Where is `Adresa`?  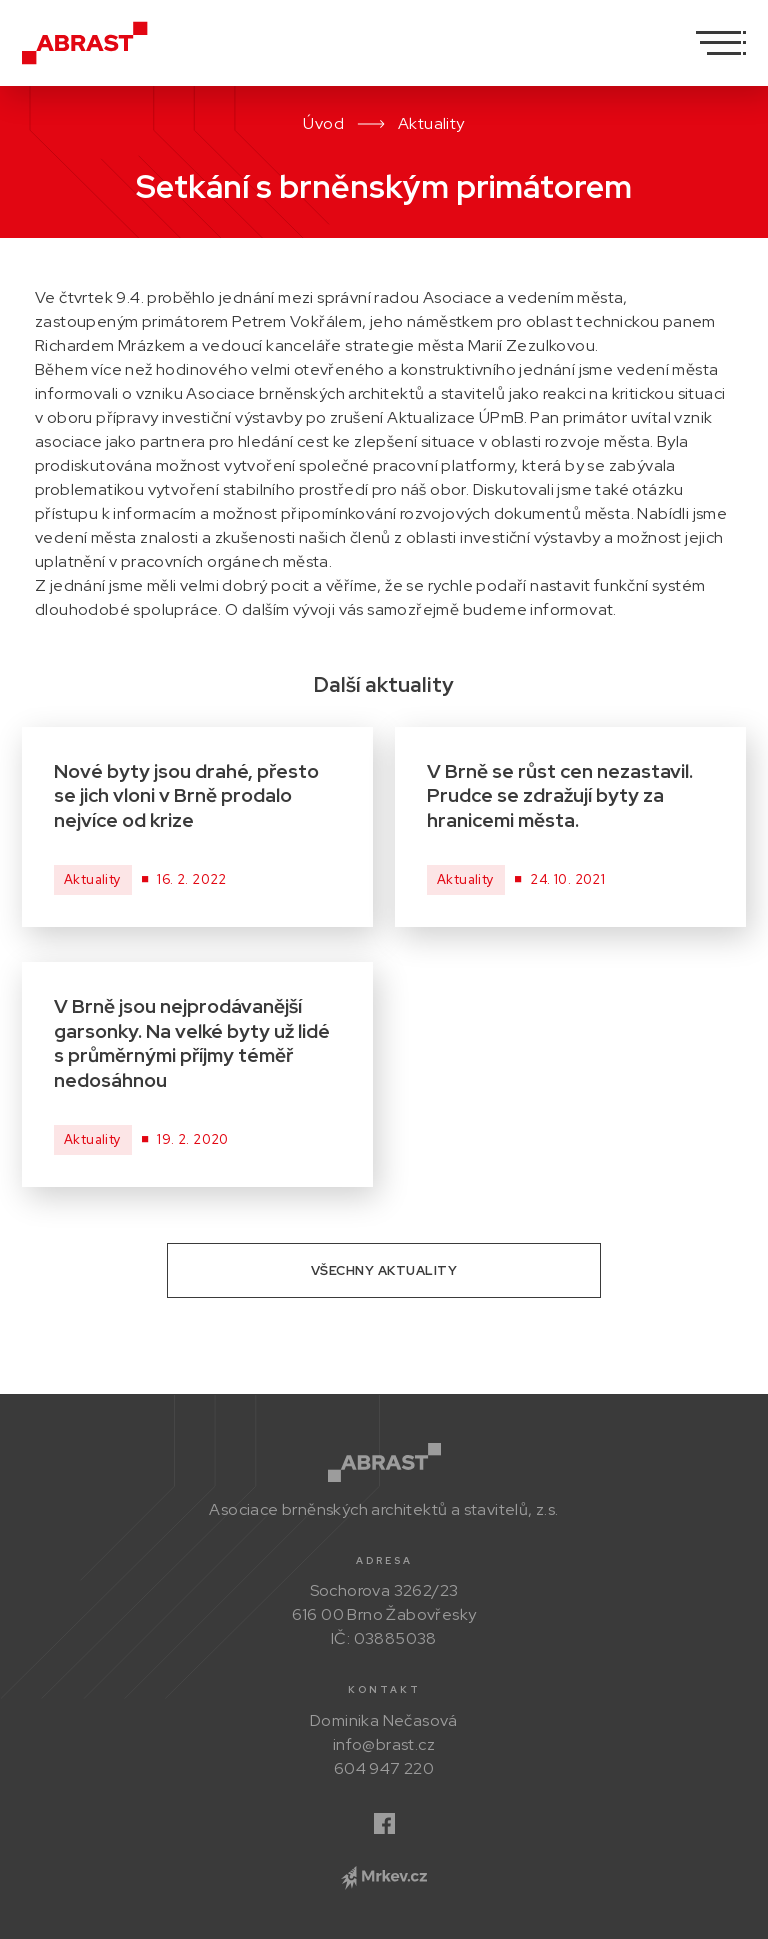 Adresa is located at coordinates (384, 1560).